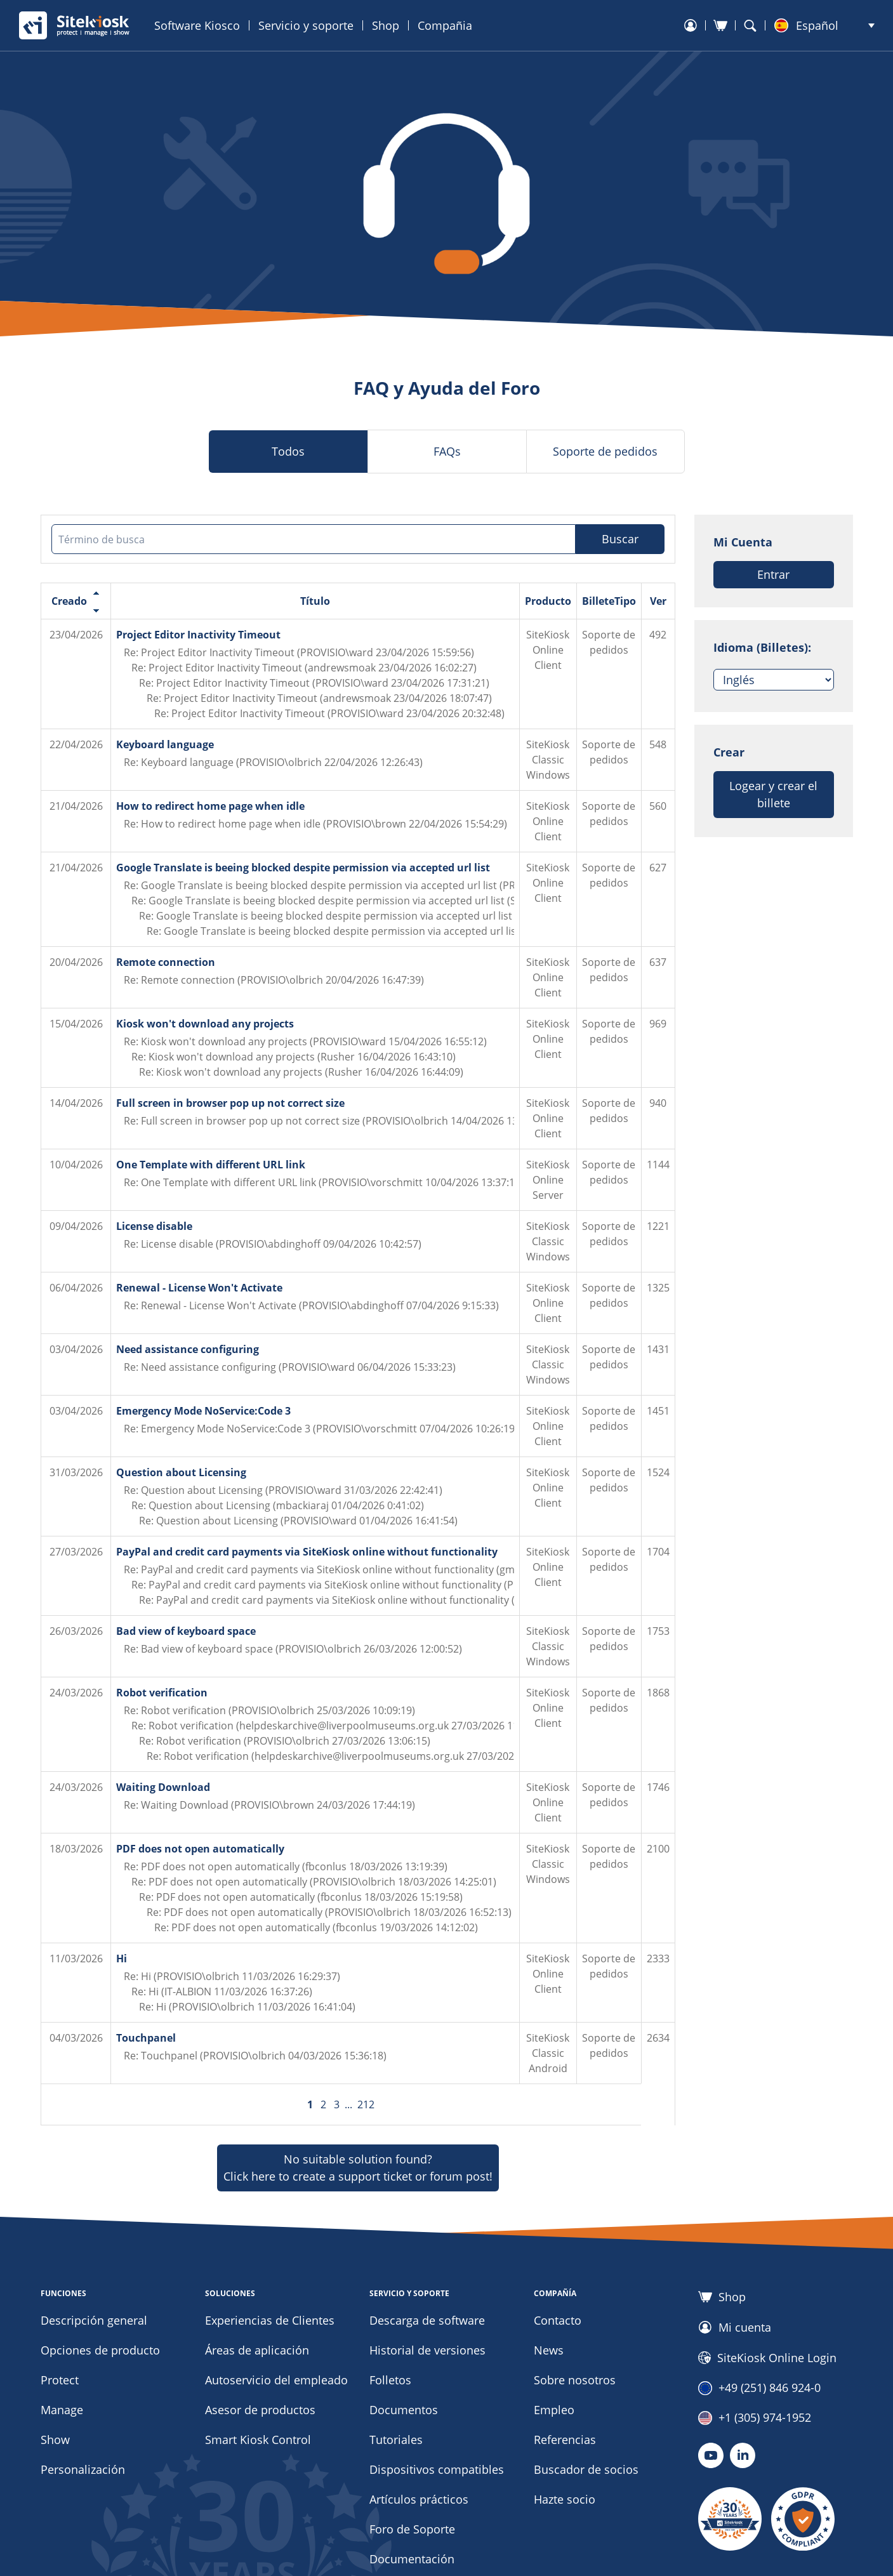 This screenshot has width=893, height=2576. Describe the element at coordinates (257, 2350) in the screenshot. I see `Áreas de aplicación` at that location.